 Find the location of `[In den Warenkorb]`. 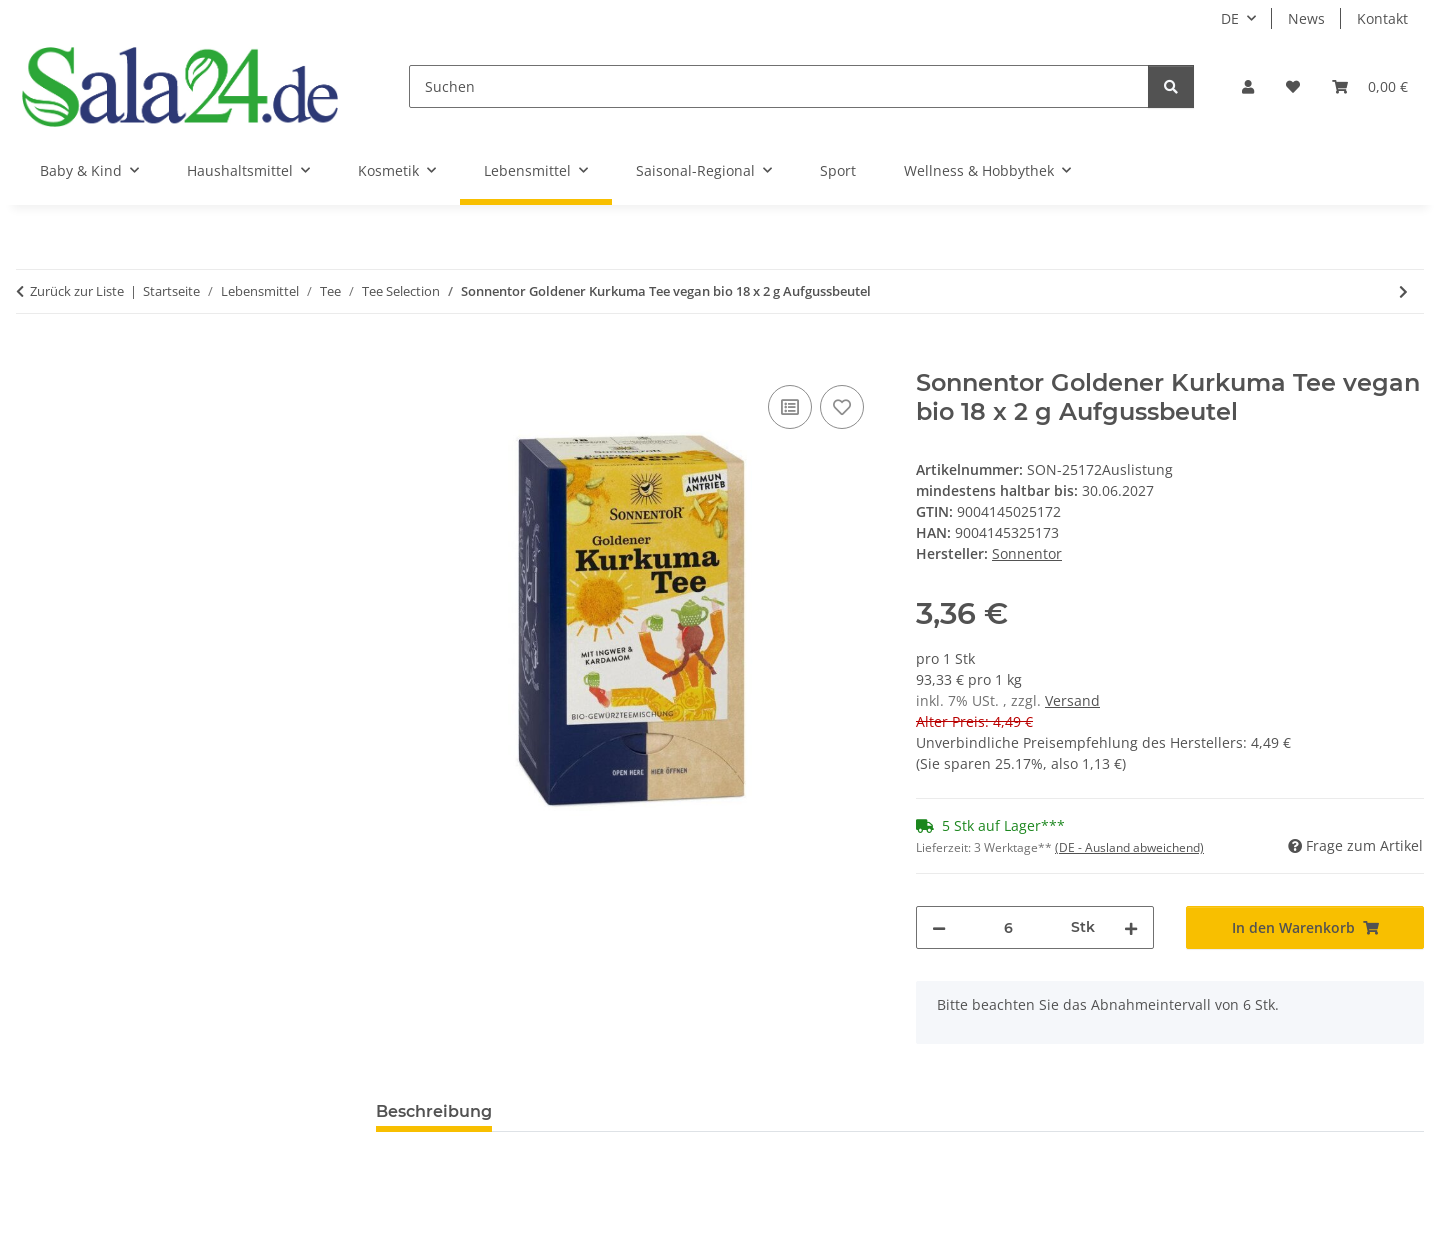

[In den Warenkorb] is located at coordinates (392, 358).